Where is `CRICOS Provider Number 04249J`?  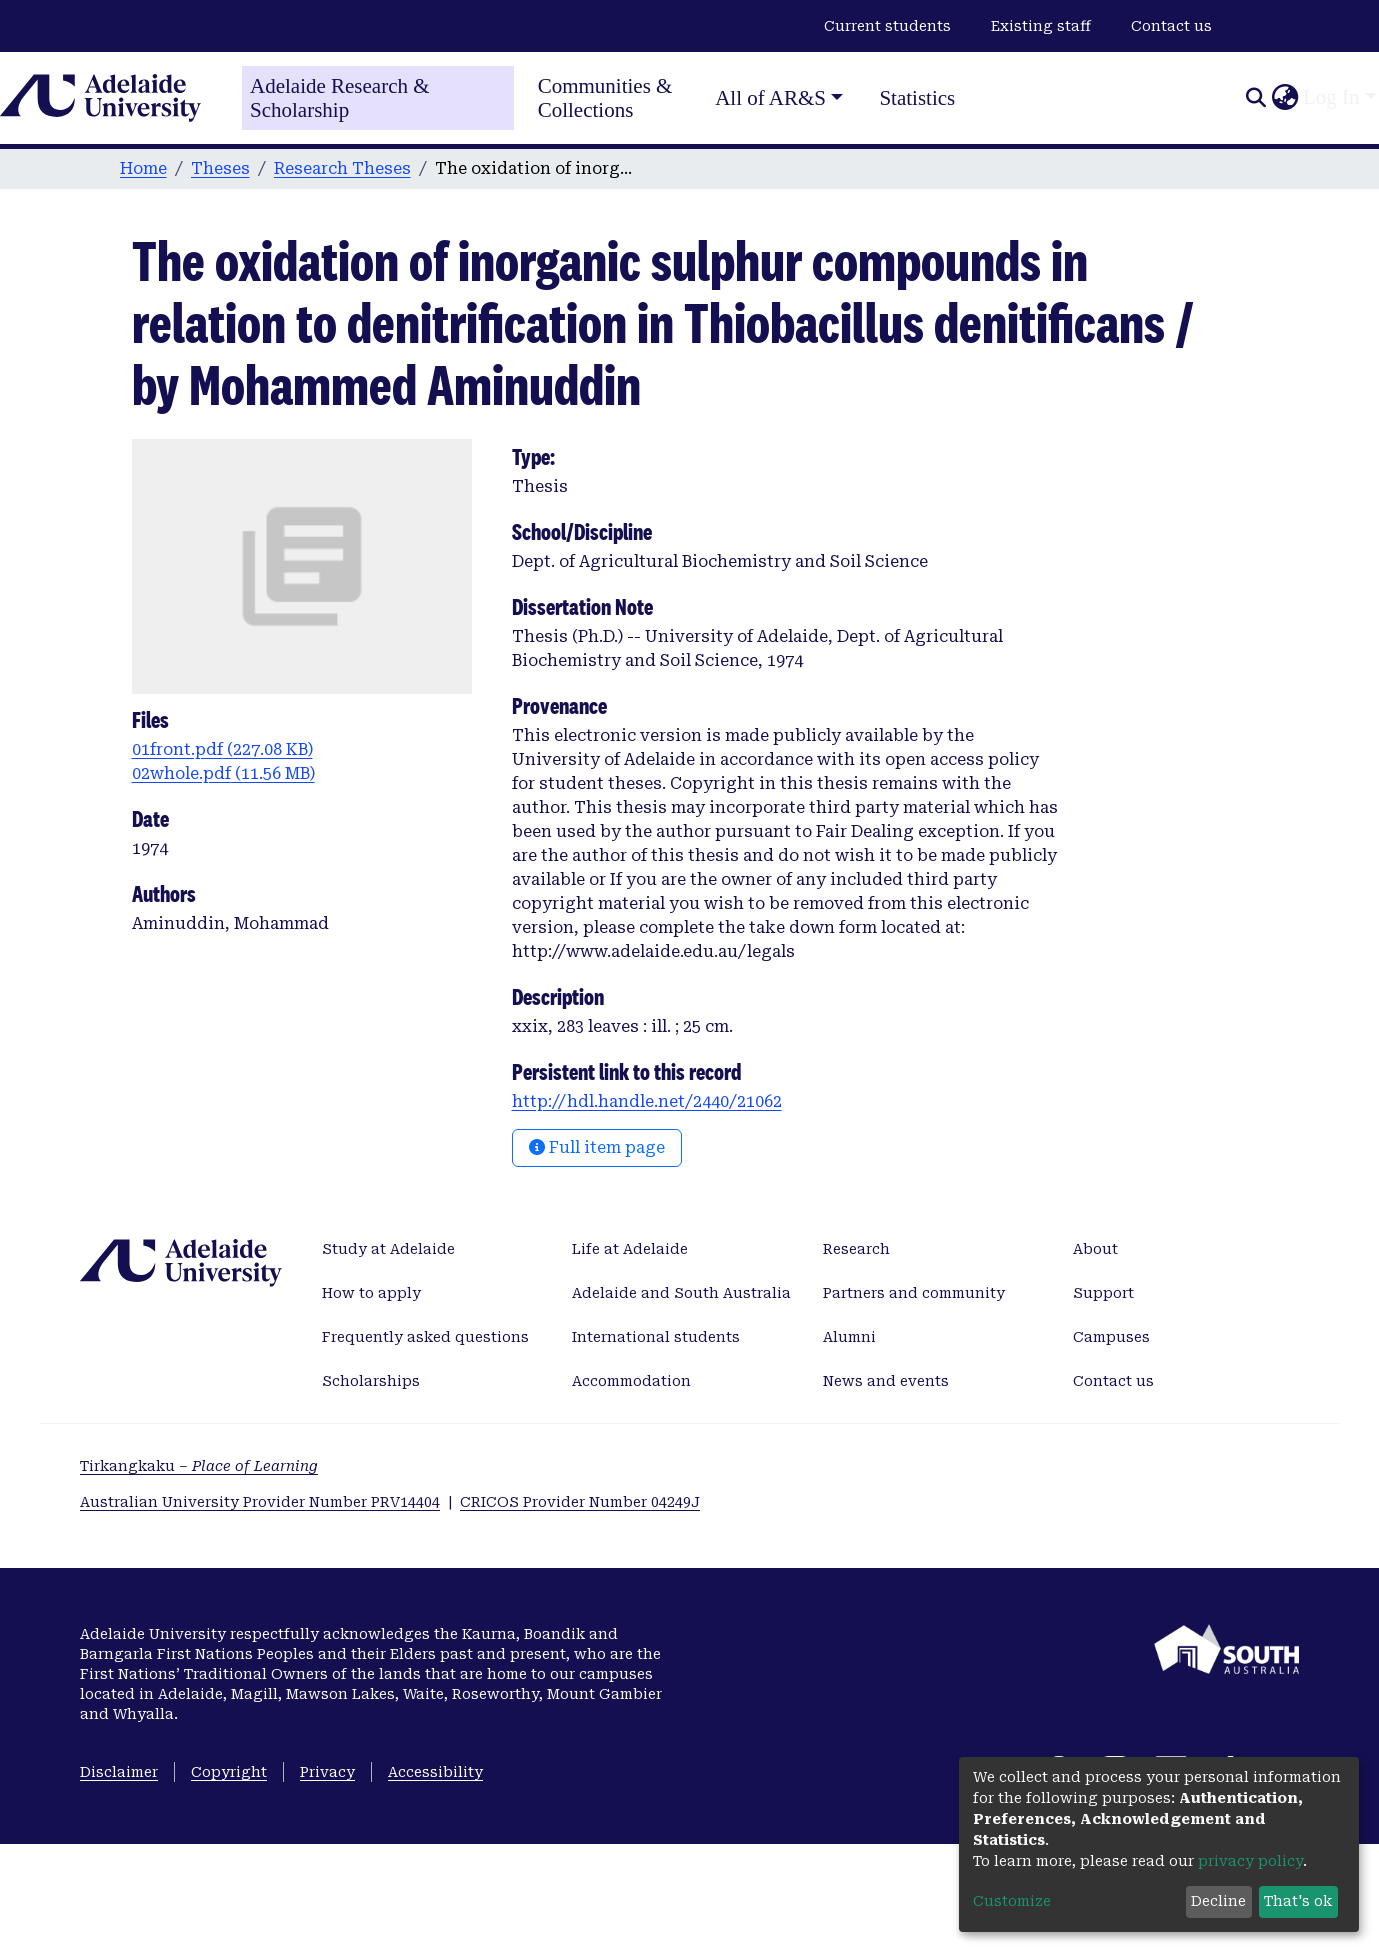 CRICOS Provider Number 04249J is located at coordinates (580, 1502).